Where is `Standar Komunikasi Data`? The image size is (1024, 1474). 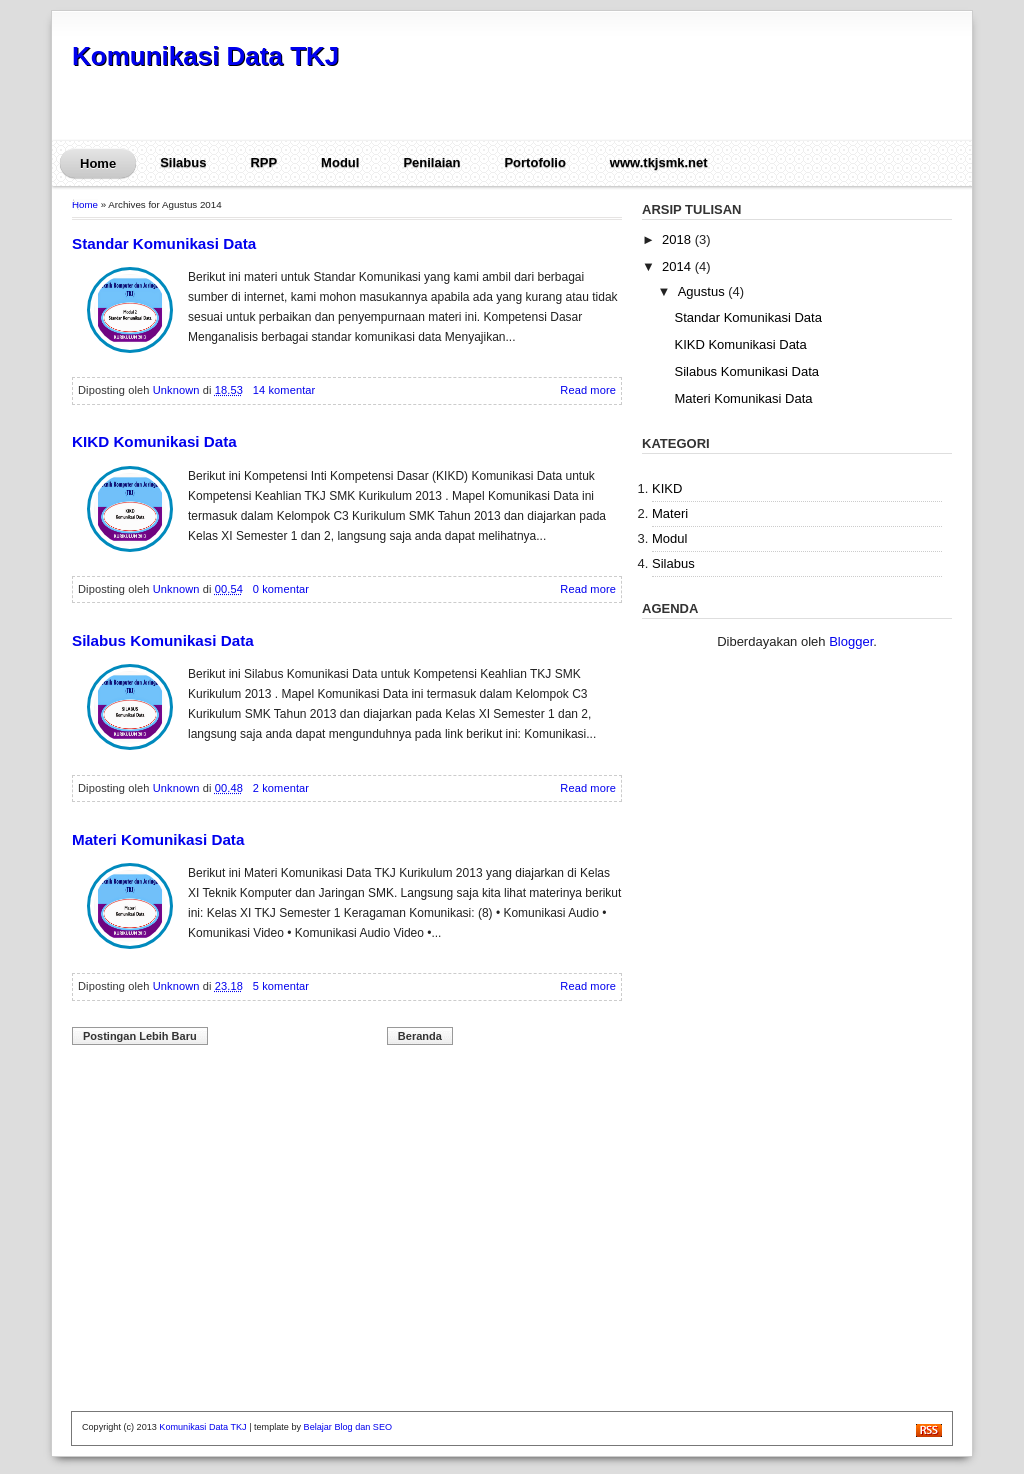
Standar Komunikasi Data is located at coordinates (164, 243).